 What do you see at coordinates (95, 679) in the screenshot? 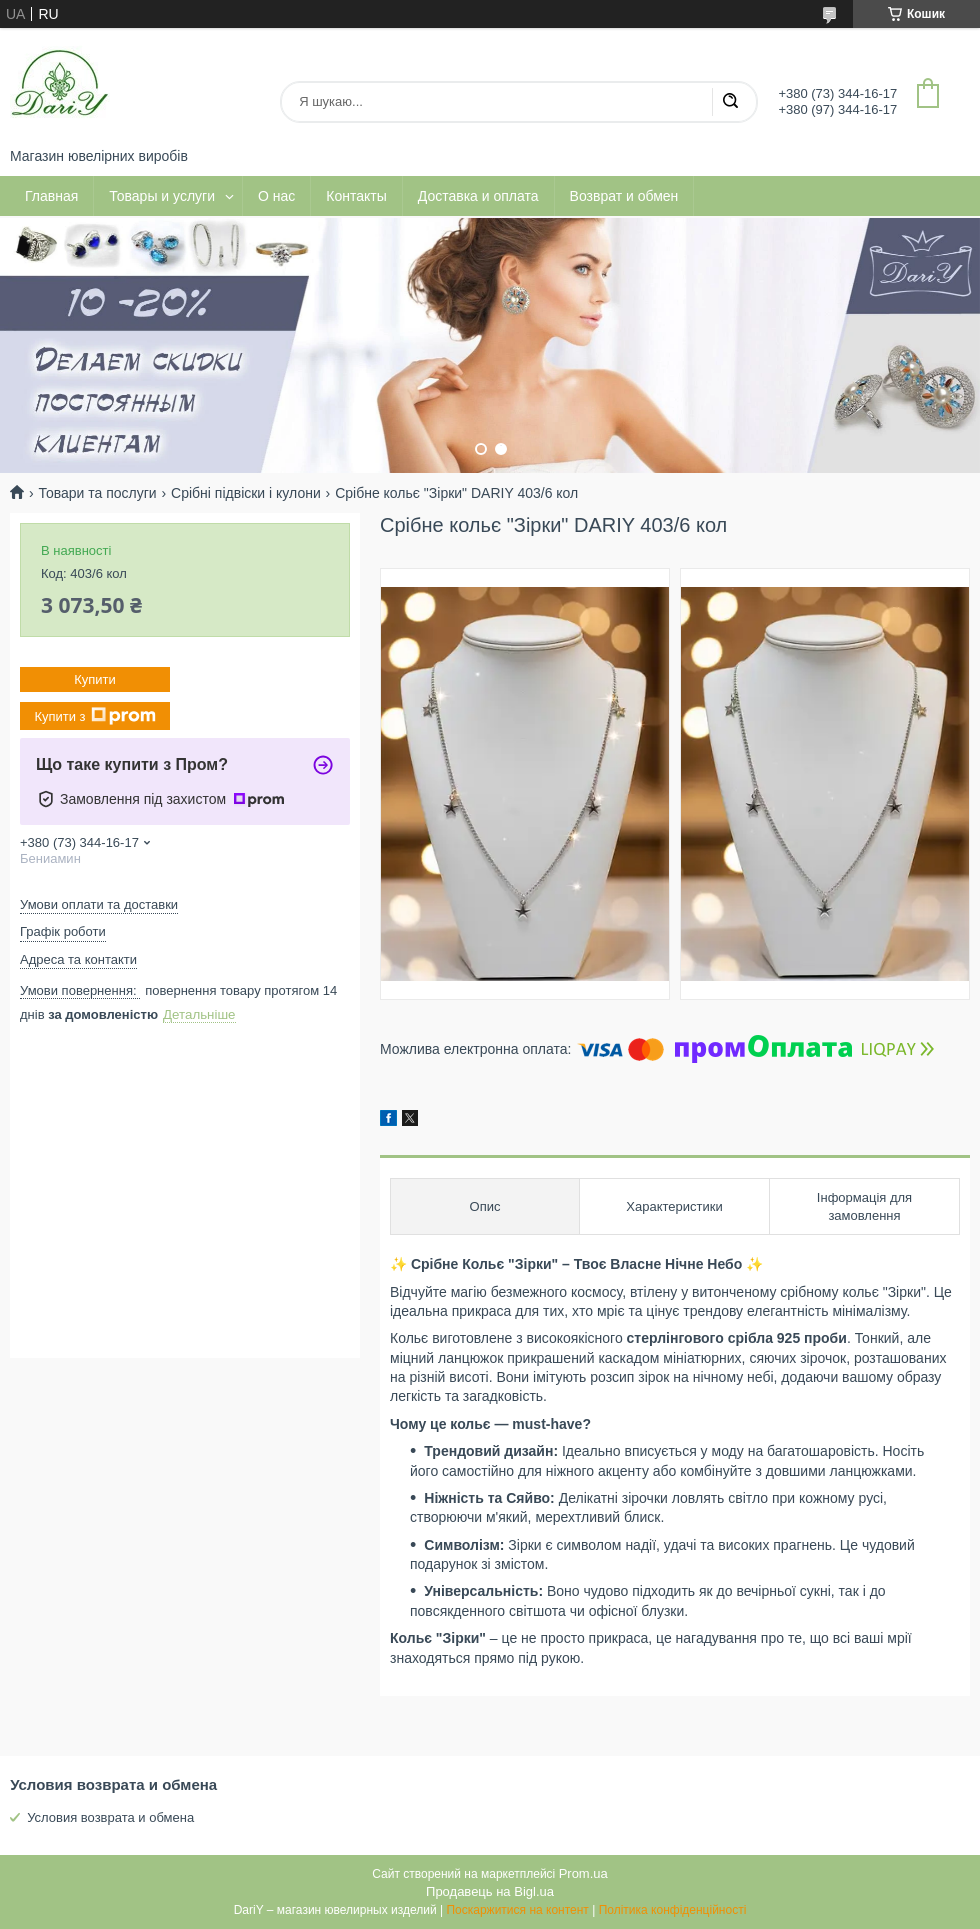
I see `Купити` at bounding box center [95, 679].